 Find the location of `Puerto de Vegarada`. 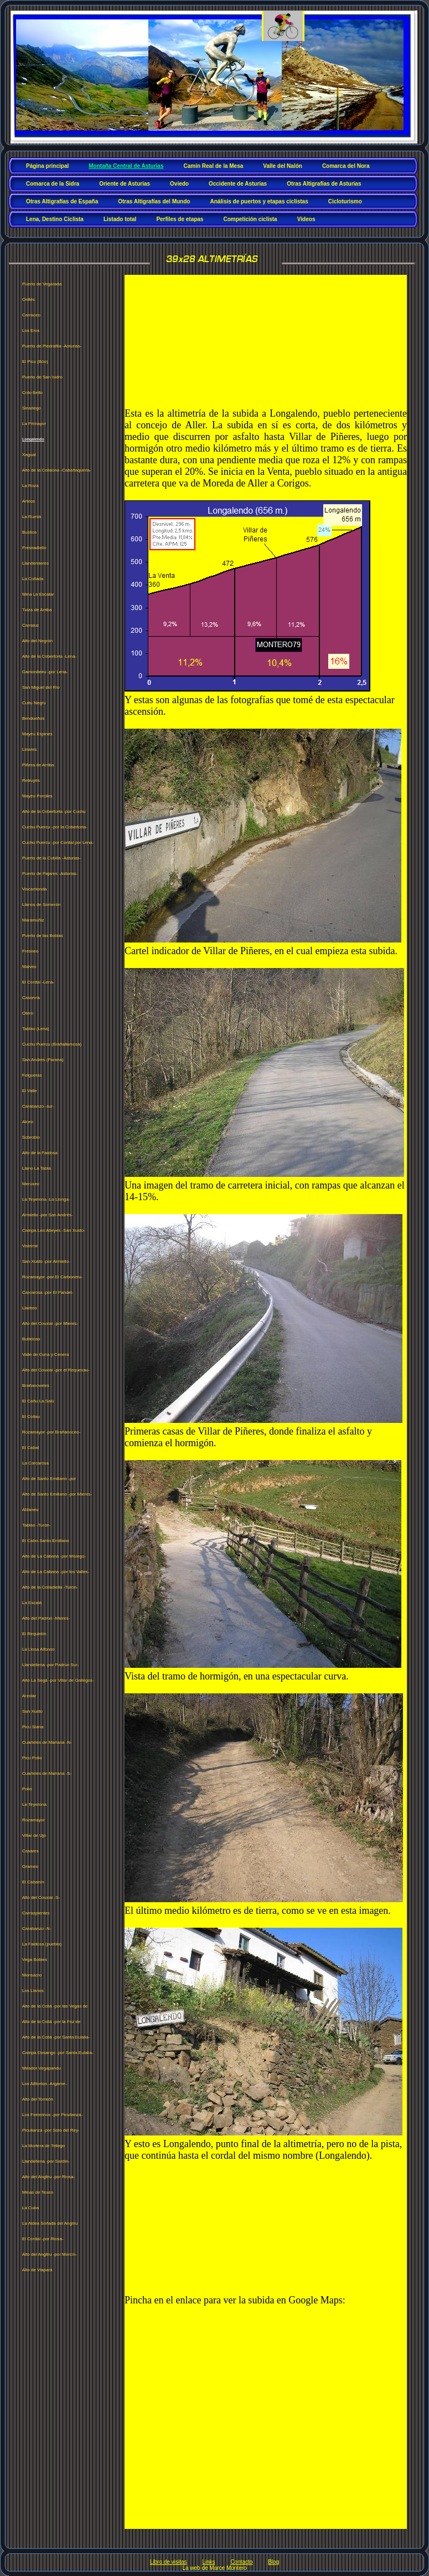

Puerto de Vegarada is located at coordinates (41, 283).